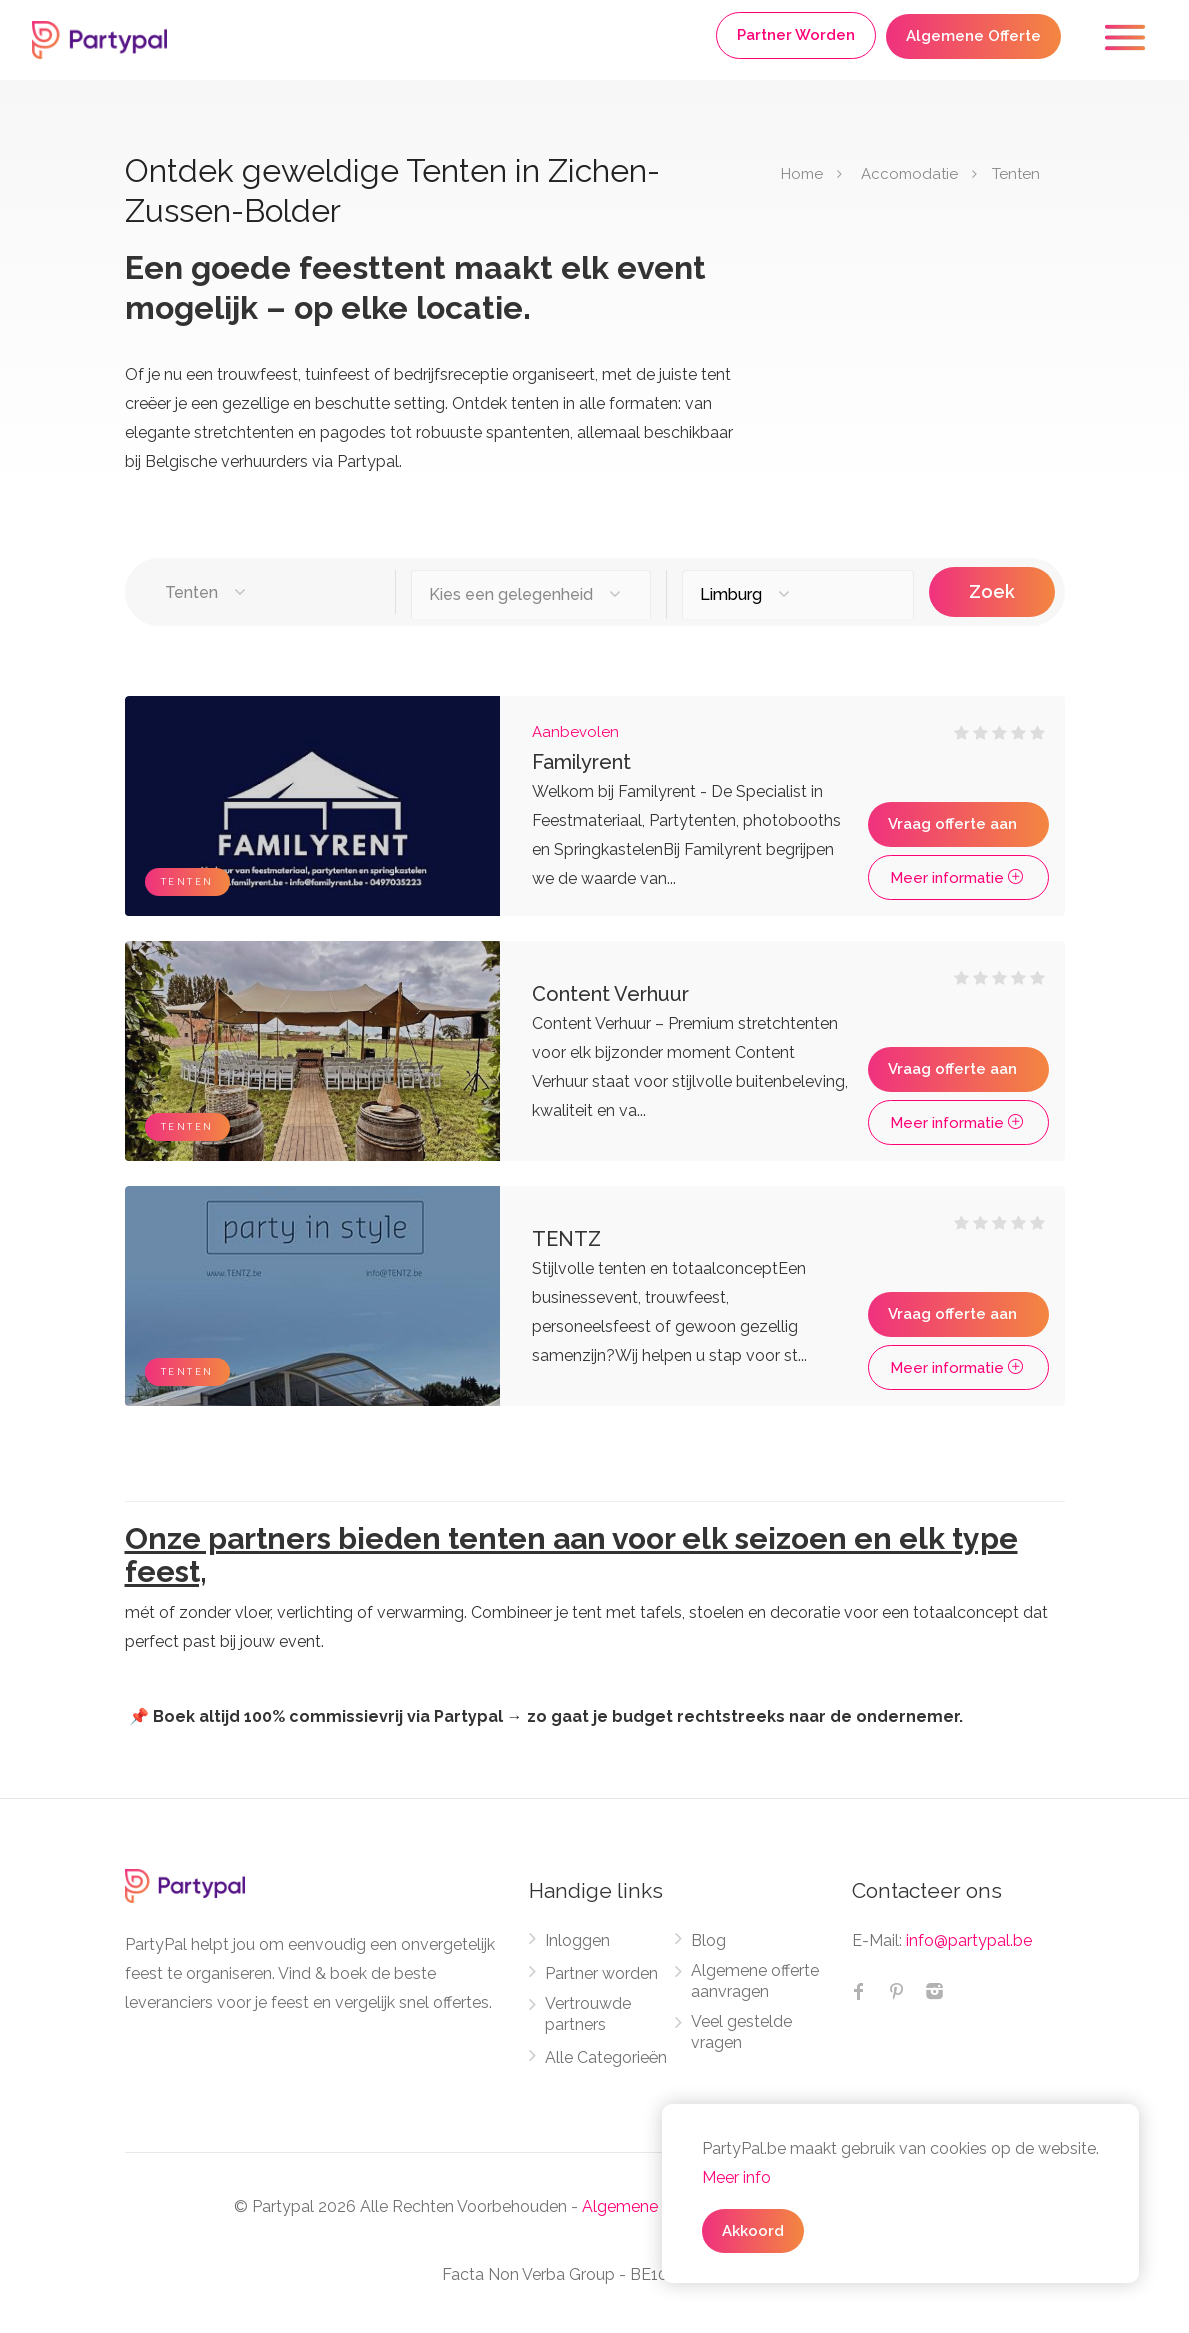 The image size is (1189, 2333). Describe the element at coordinates (969, 1940) in the screenshot. I see `info@partypal.be` at that location.